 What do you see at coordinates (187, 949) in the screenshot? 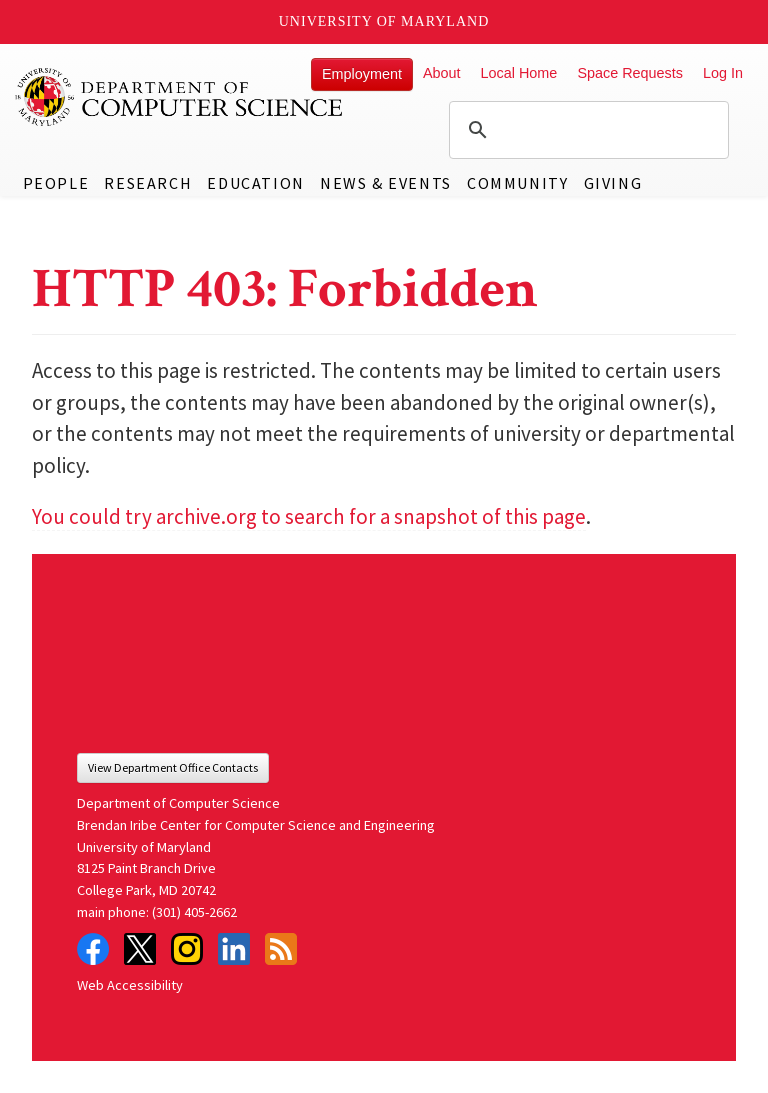
I see `Instagram` at bounding box center [187, 949].